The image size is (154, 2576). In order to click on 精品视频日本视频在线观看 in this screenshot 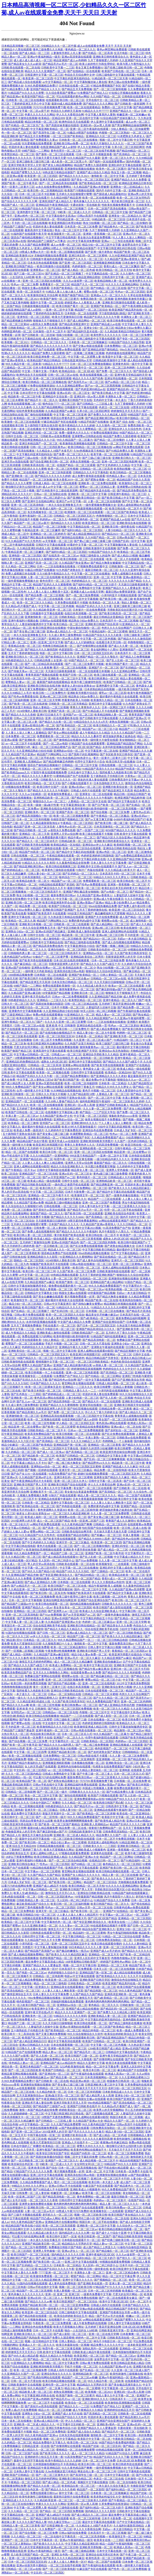, I will do `click(120, 1303)`.